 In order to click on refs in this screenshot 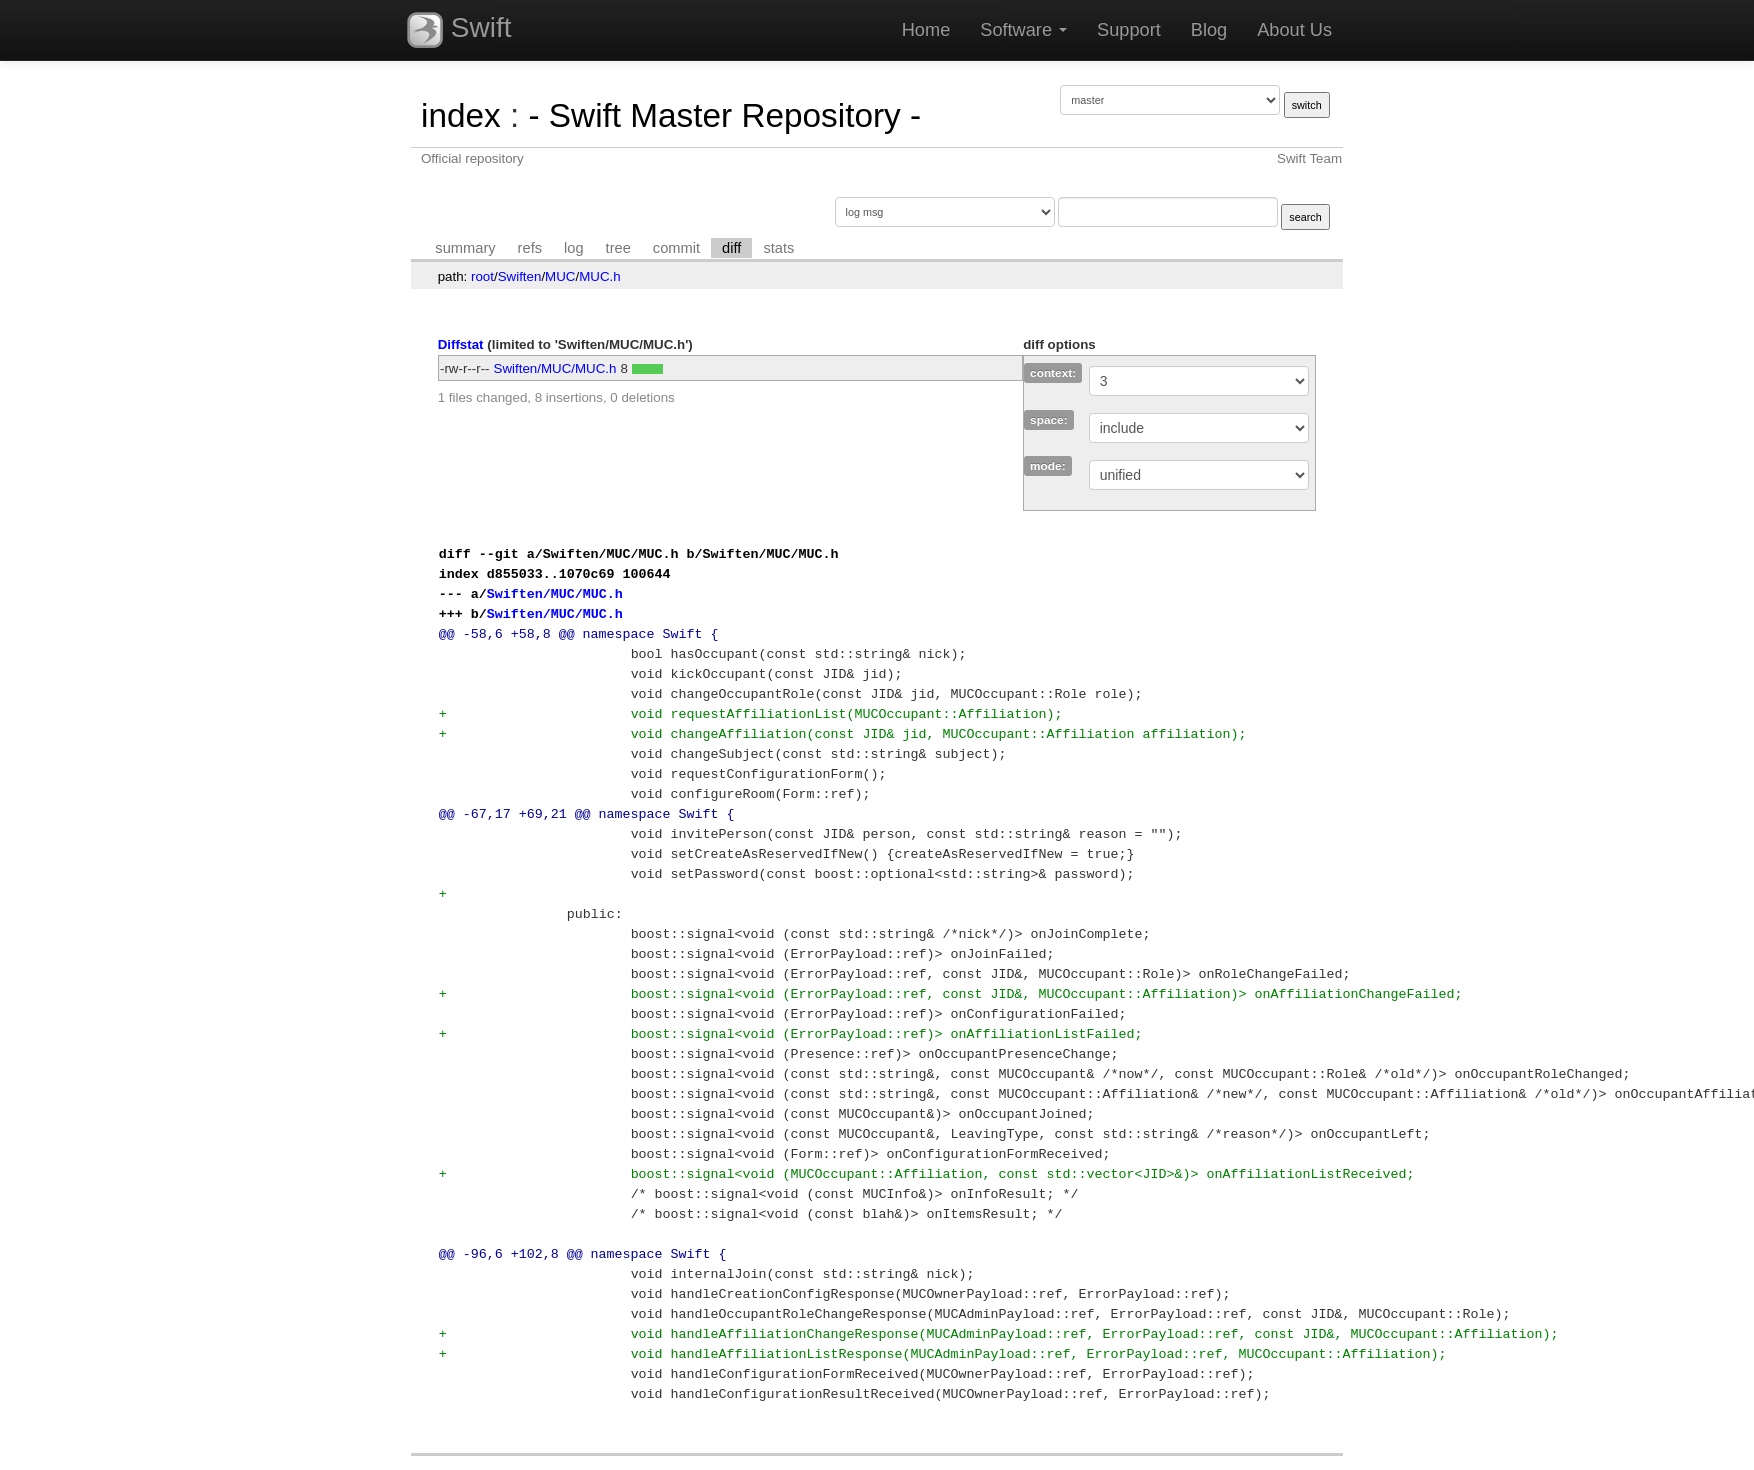, I will do `click(530, 248)`.